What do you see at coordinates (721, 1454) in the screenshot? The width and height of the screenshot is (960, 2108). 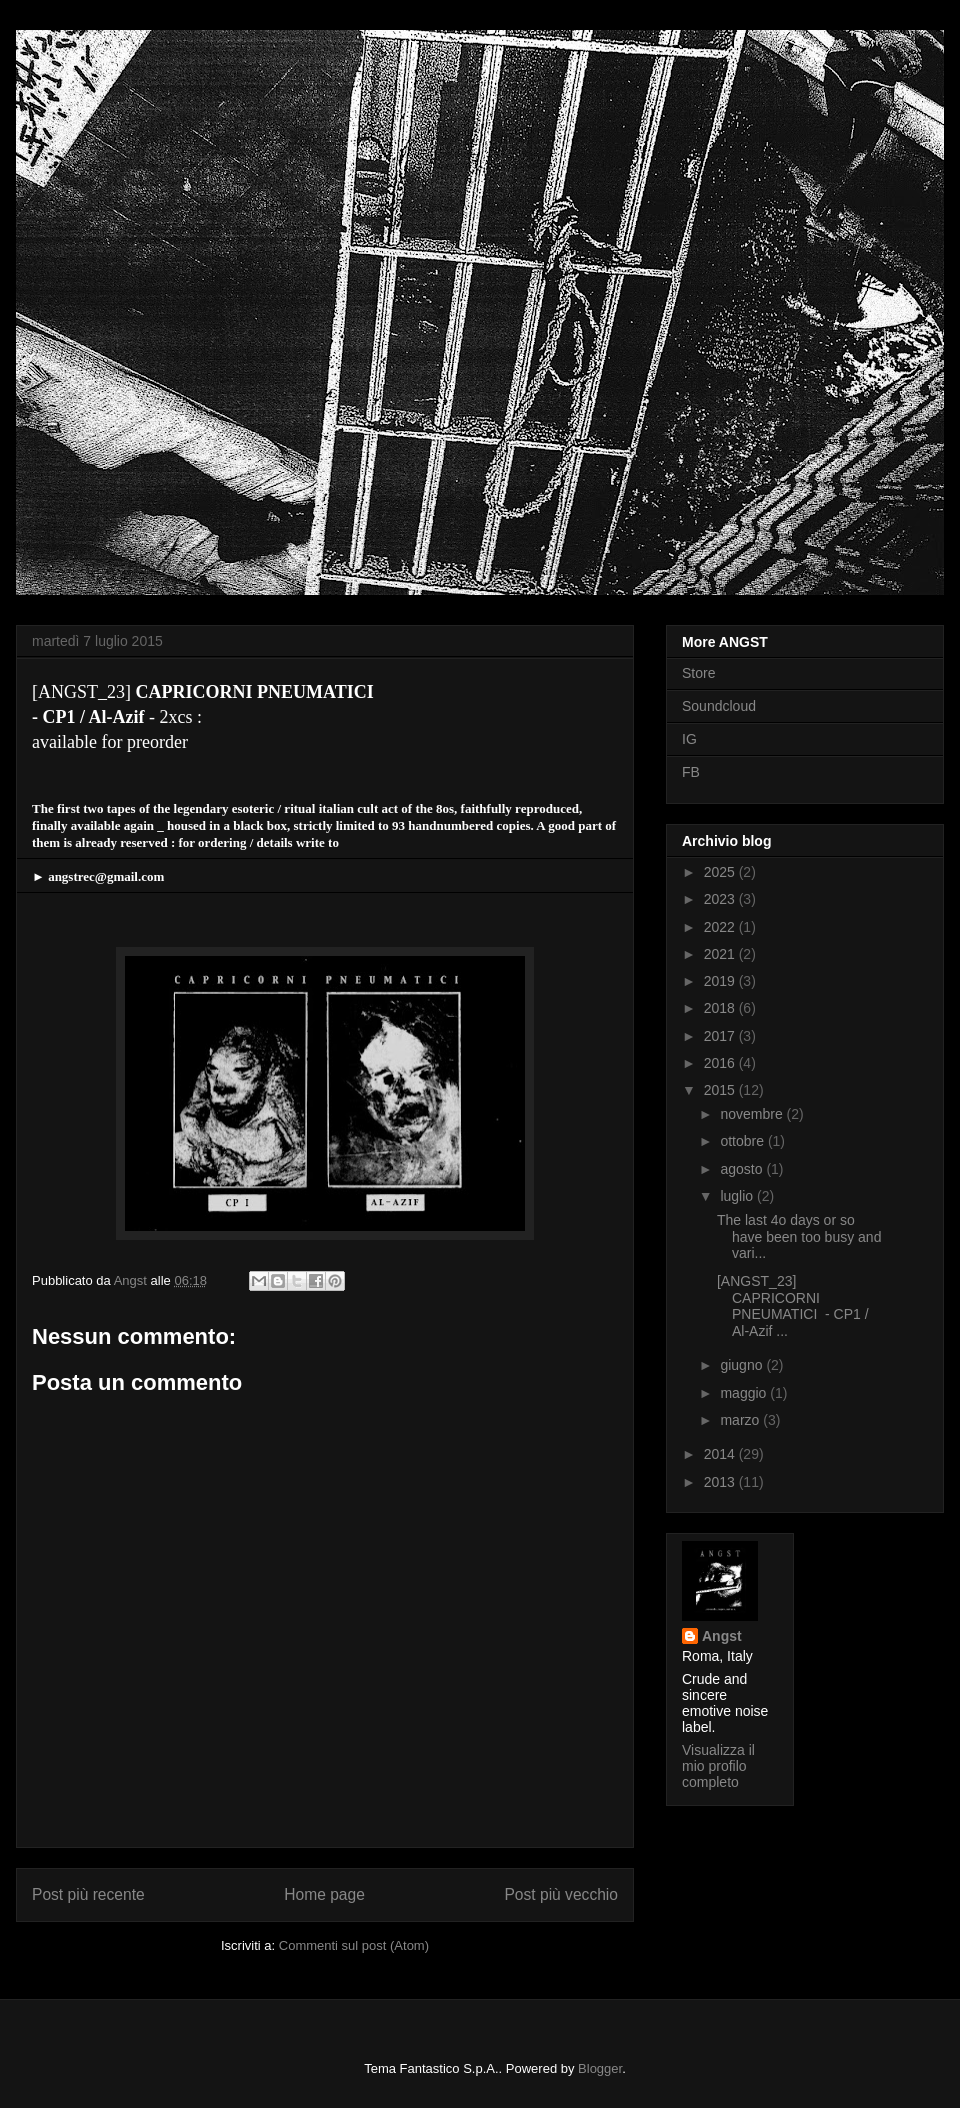 I see `2014` at bounding box center [721, 1454].